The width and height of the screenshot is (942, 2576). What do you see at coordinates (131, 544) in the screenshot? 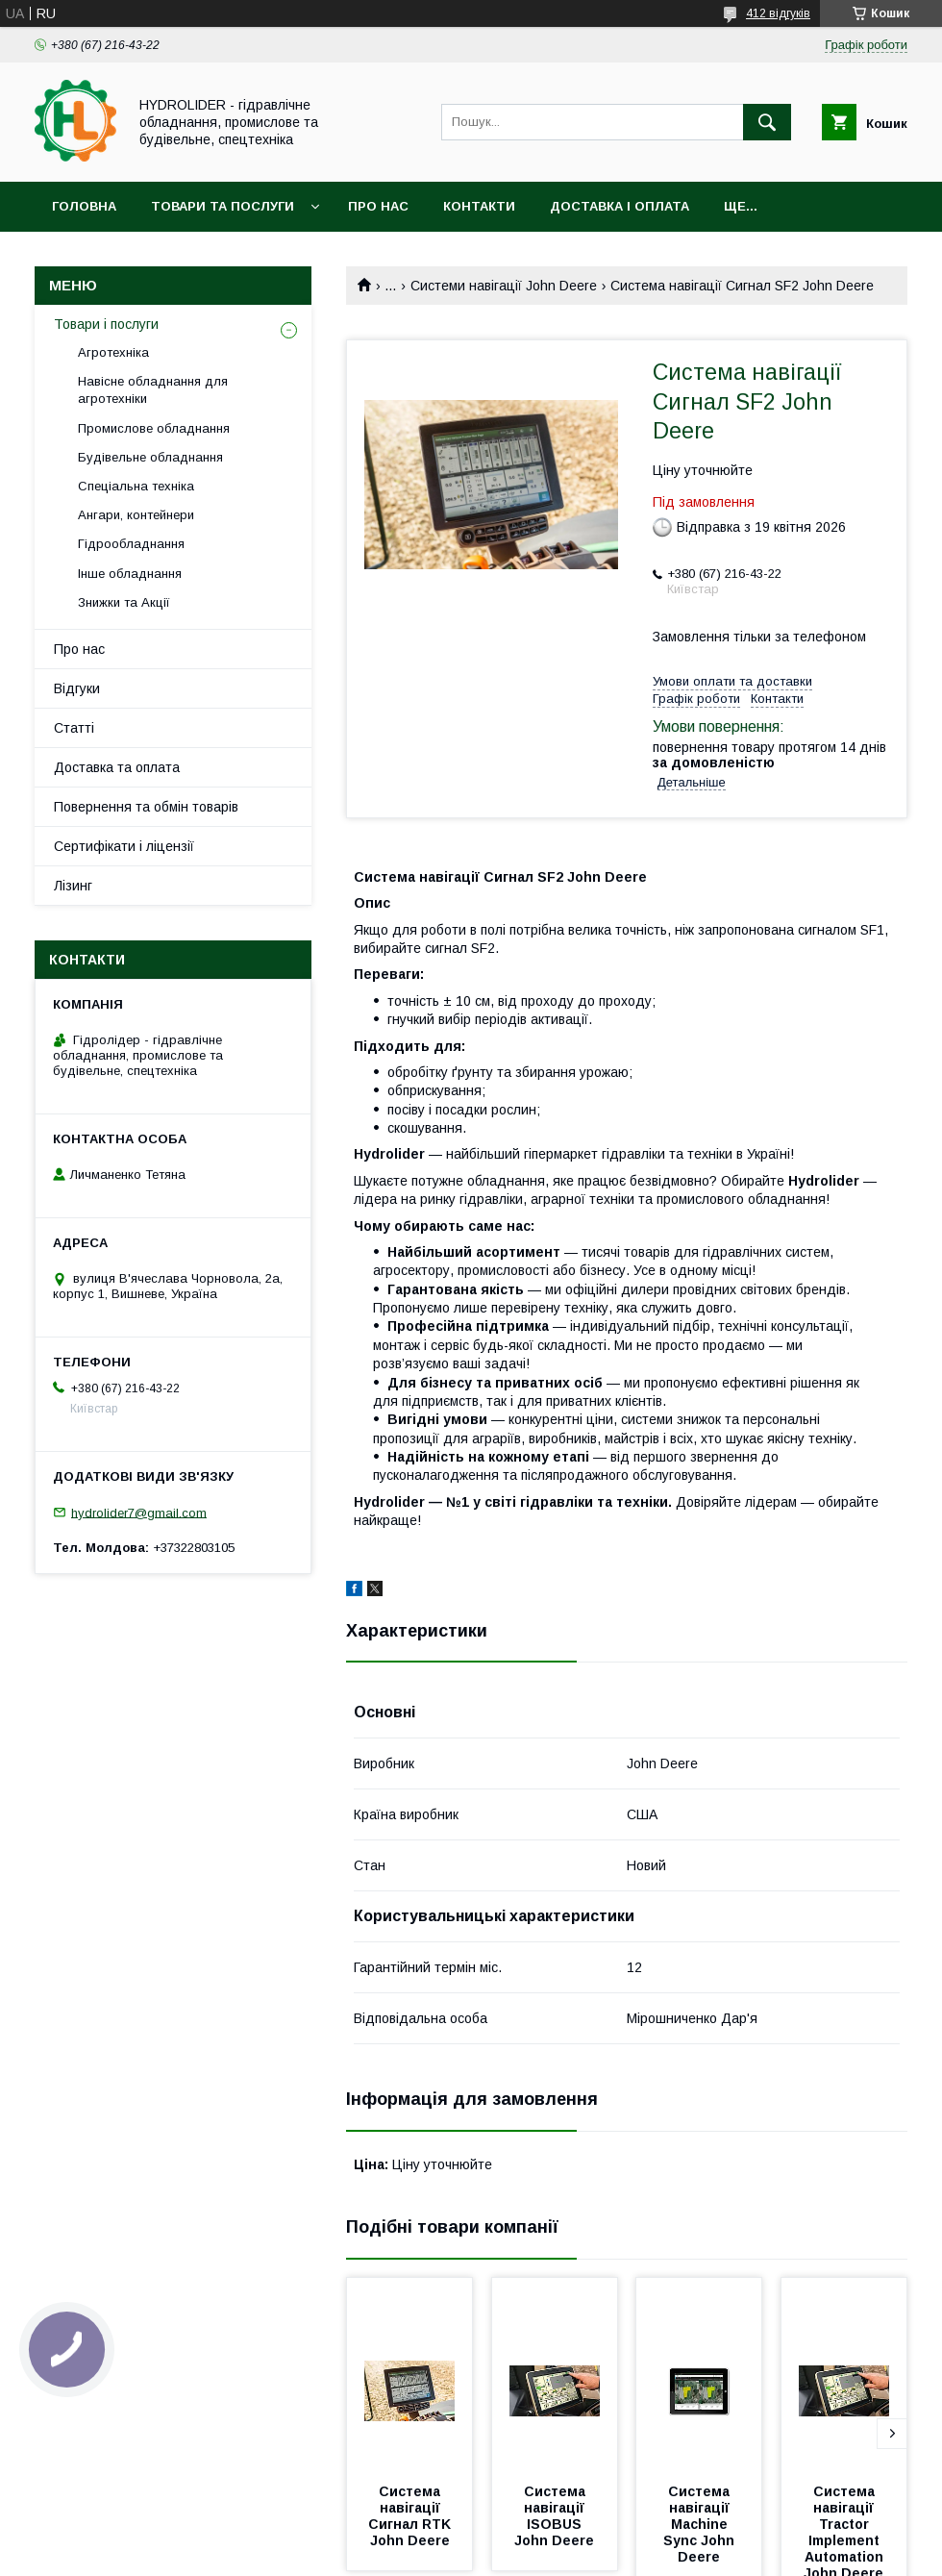
I see `Гідрообладнання` at bounding box center [131, 544].